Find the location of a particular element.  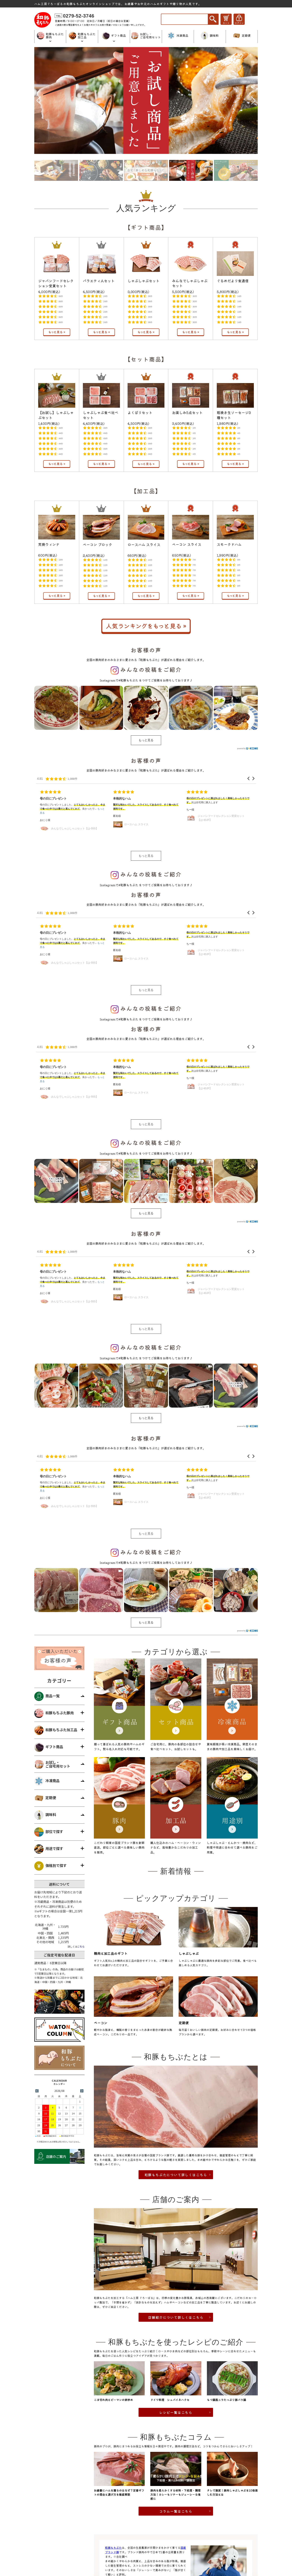

ギフト商品 is located at coordinates (48, 1747).